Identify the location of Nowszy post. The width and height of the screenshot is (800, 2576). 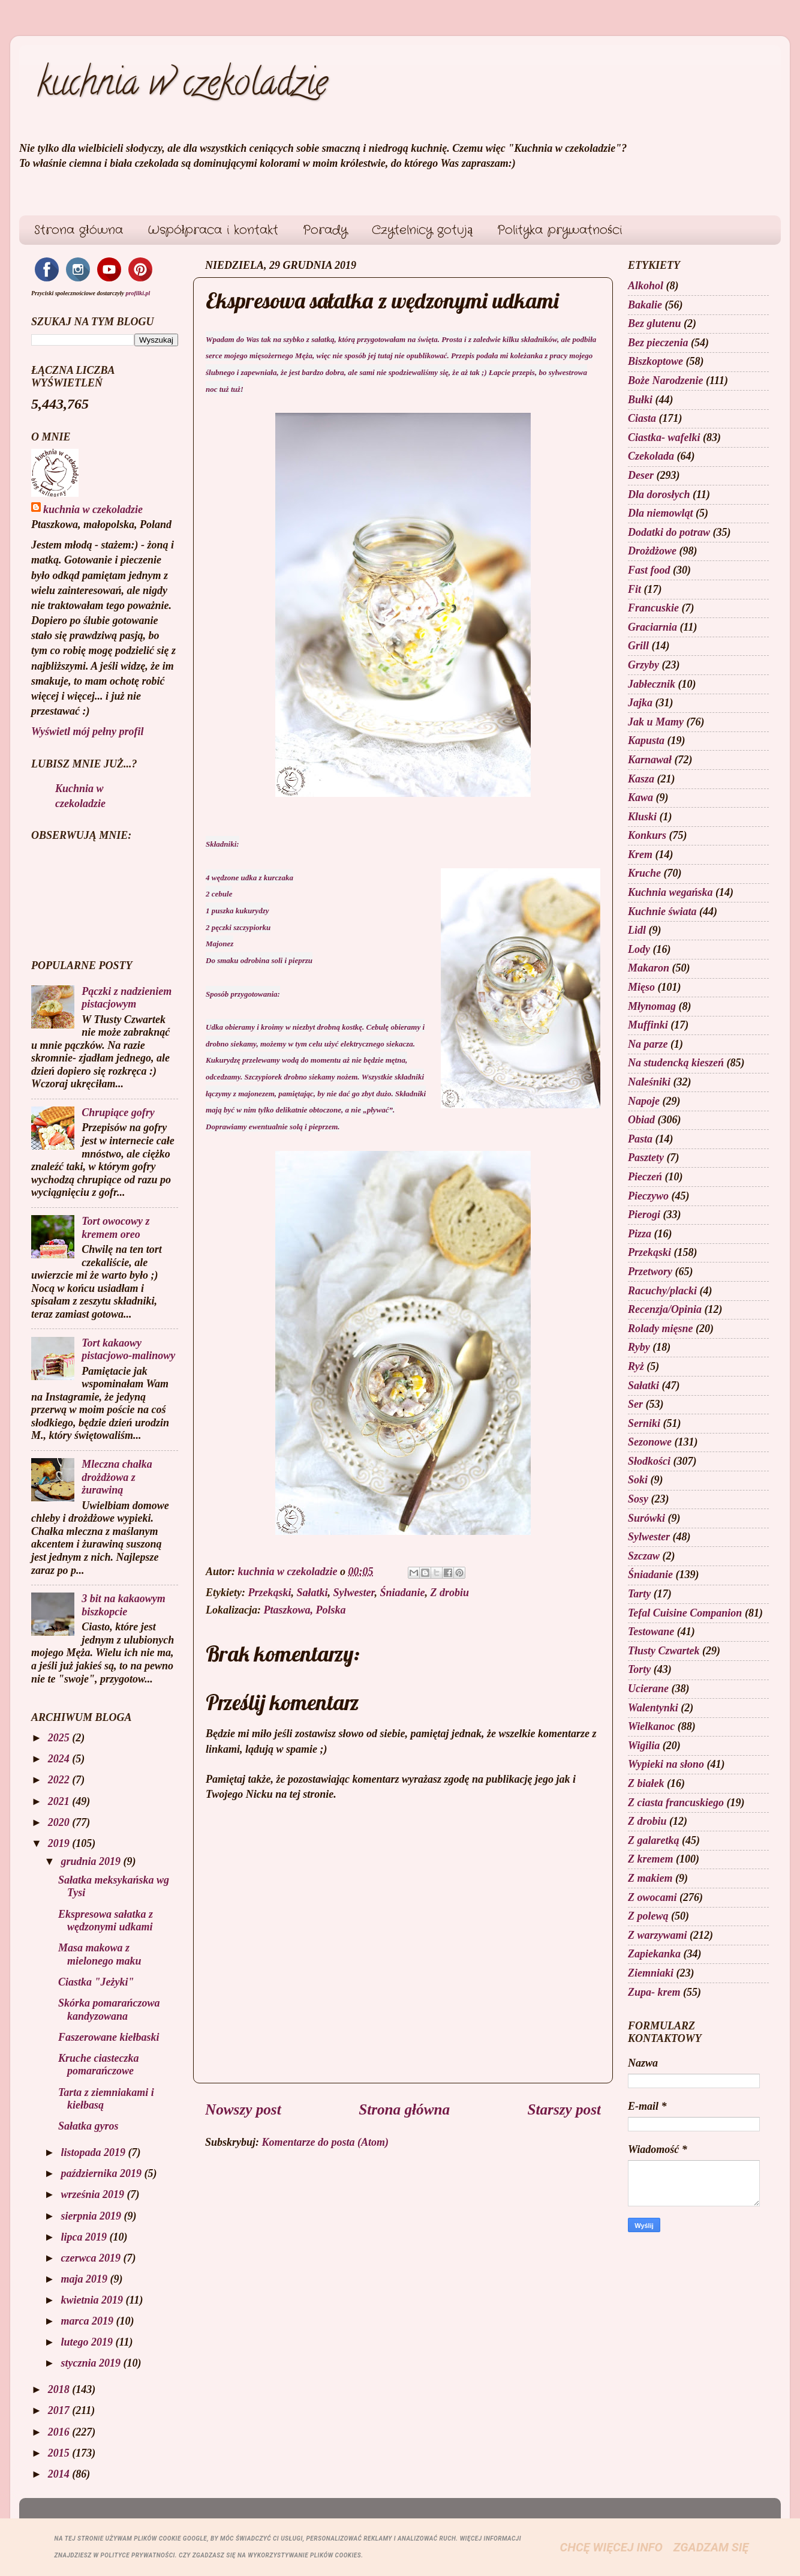
(243, 2109).